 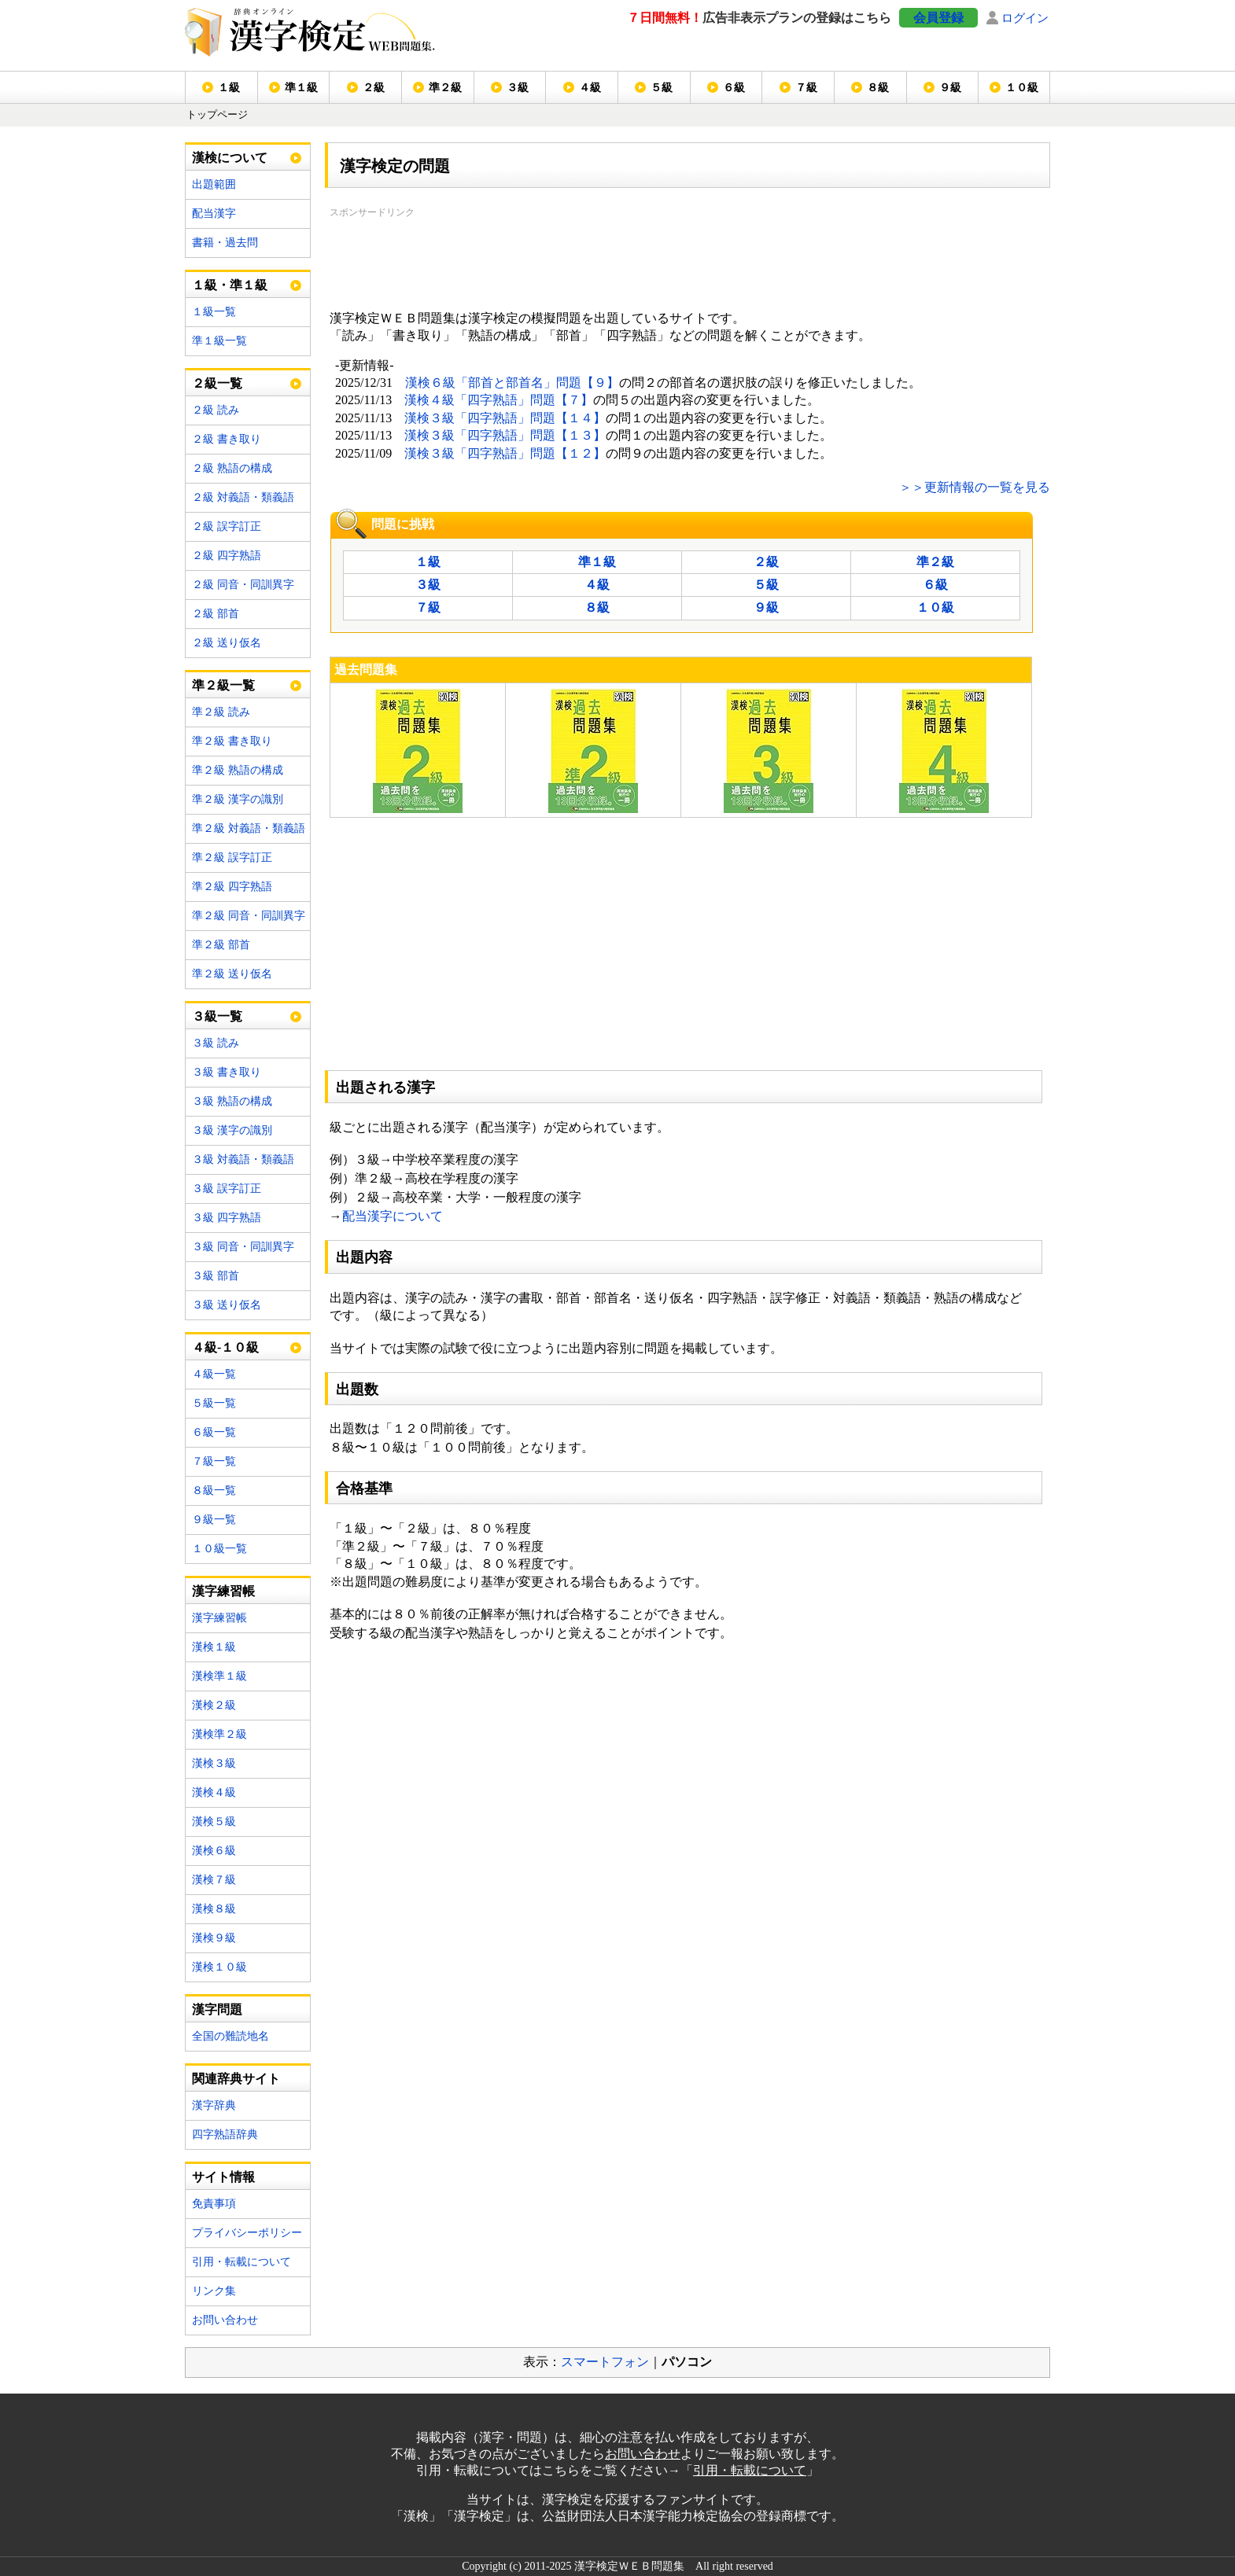 What do you see at coordinates (217, 383) in the screenshot?
I see `２級一覧` at bounding box center [217, 383].